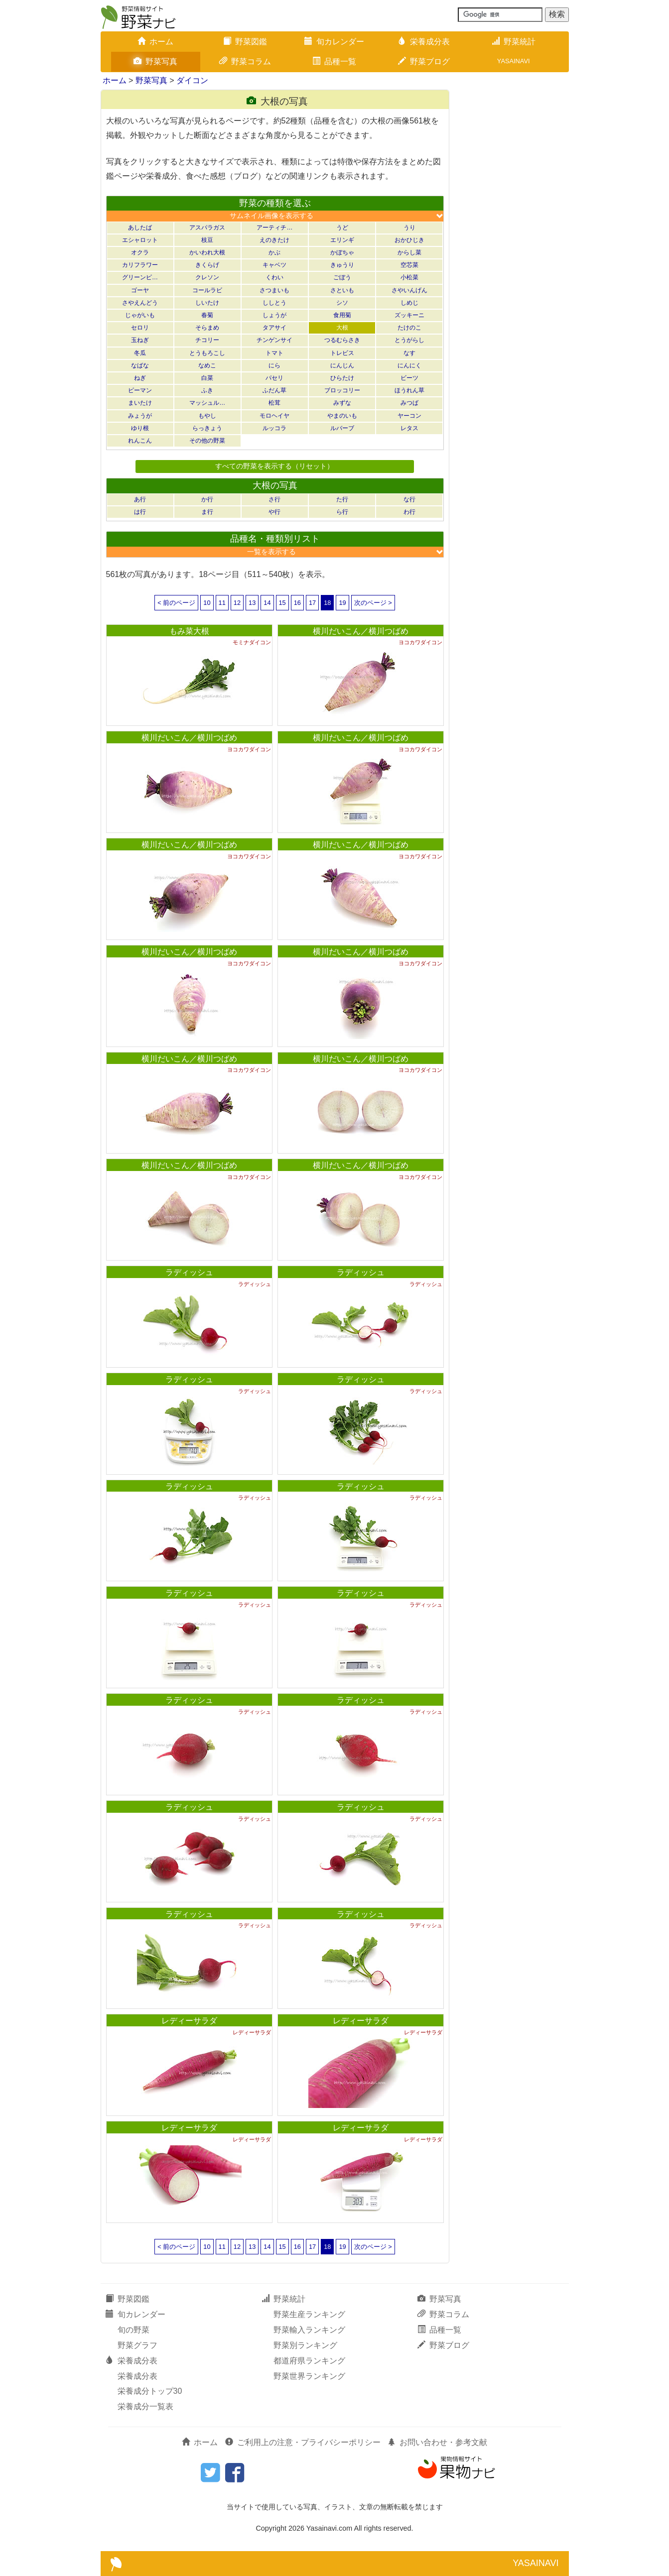 This screenshot has width=669, height=2576. What do you see at coordinates (140, 302) in the screenshot?
I see `さやえんどう` at bounding box center [140, 302].